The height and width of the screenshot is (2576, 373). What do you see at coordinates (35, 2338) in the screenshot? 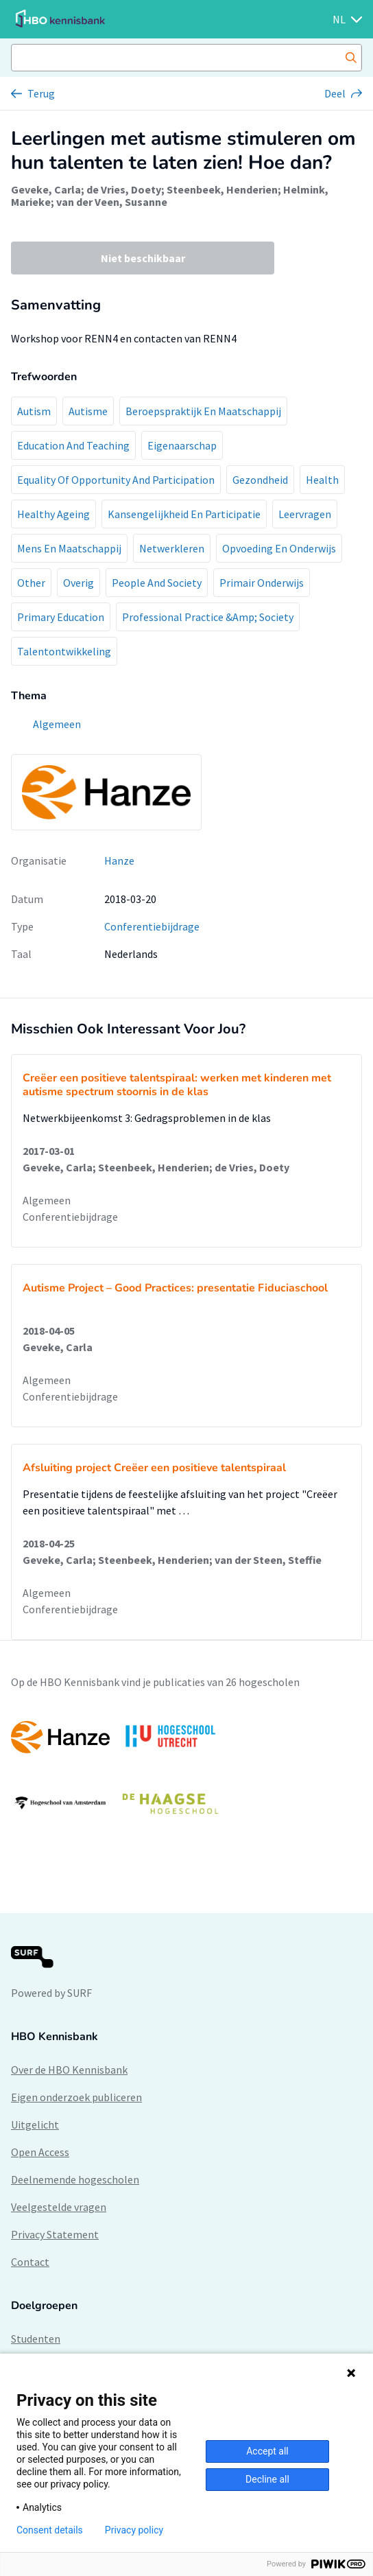
I see `Studenten` at bounding box center [35, 2338].